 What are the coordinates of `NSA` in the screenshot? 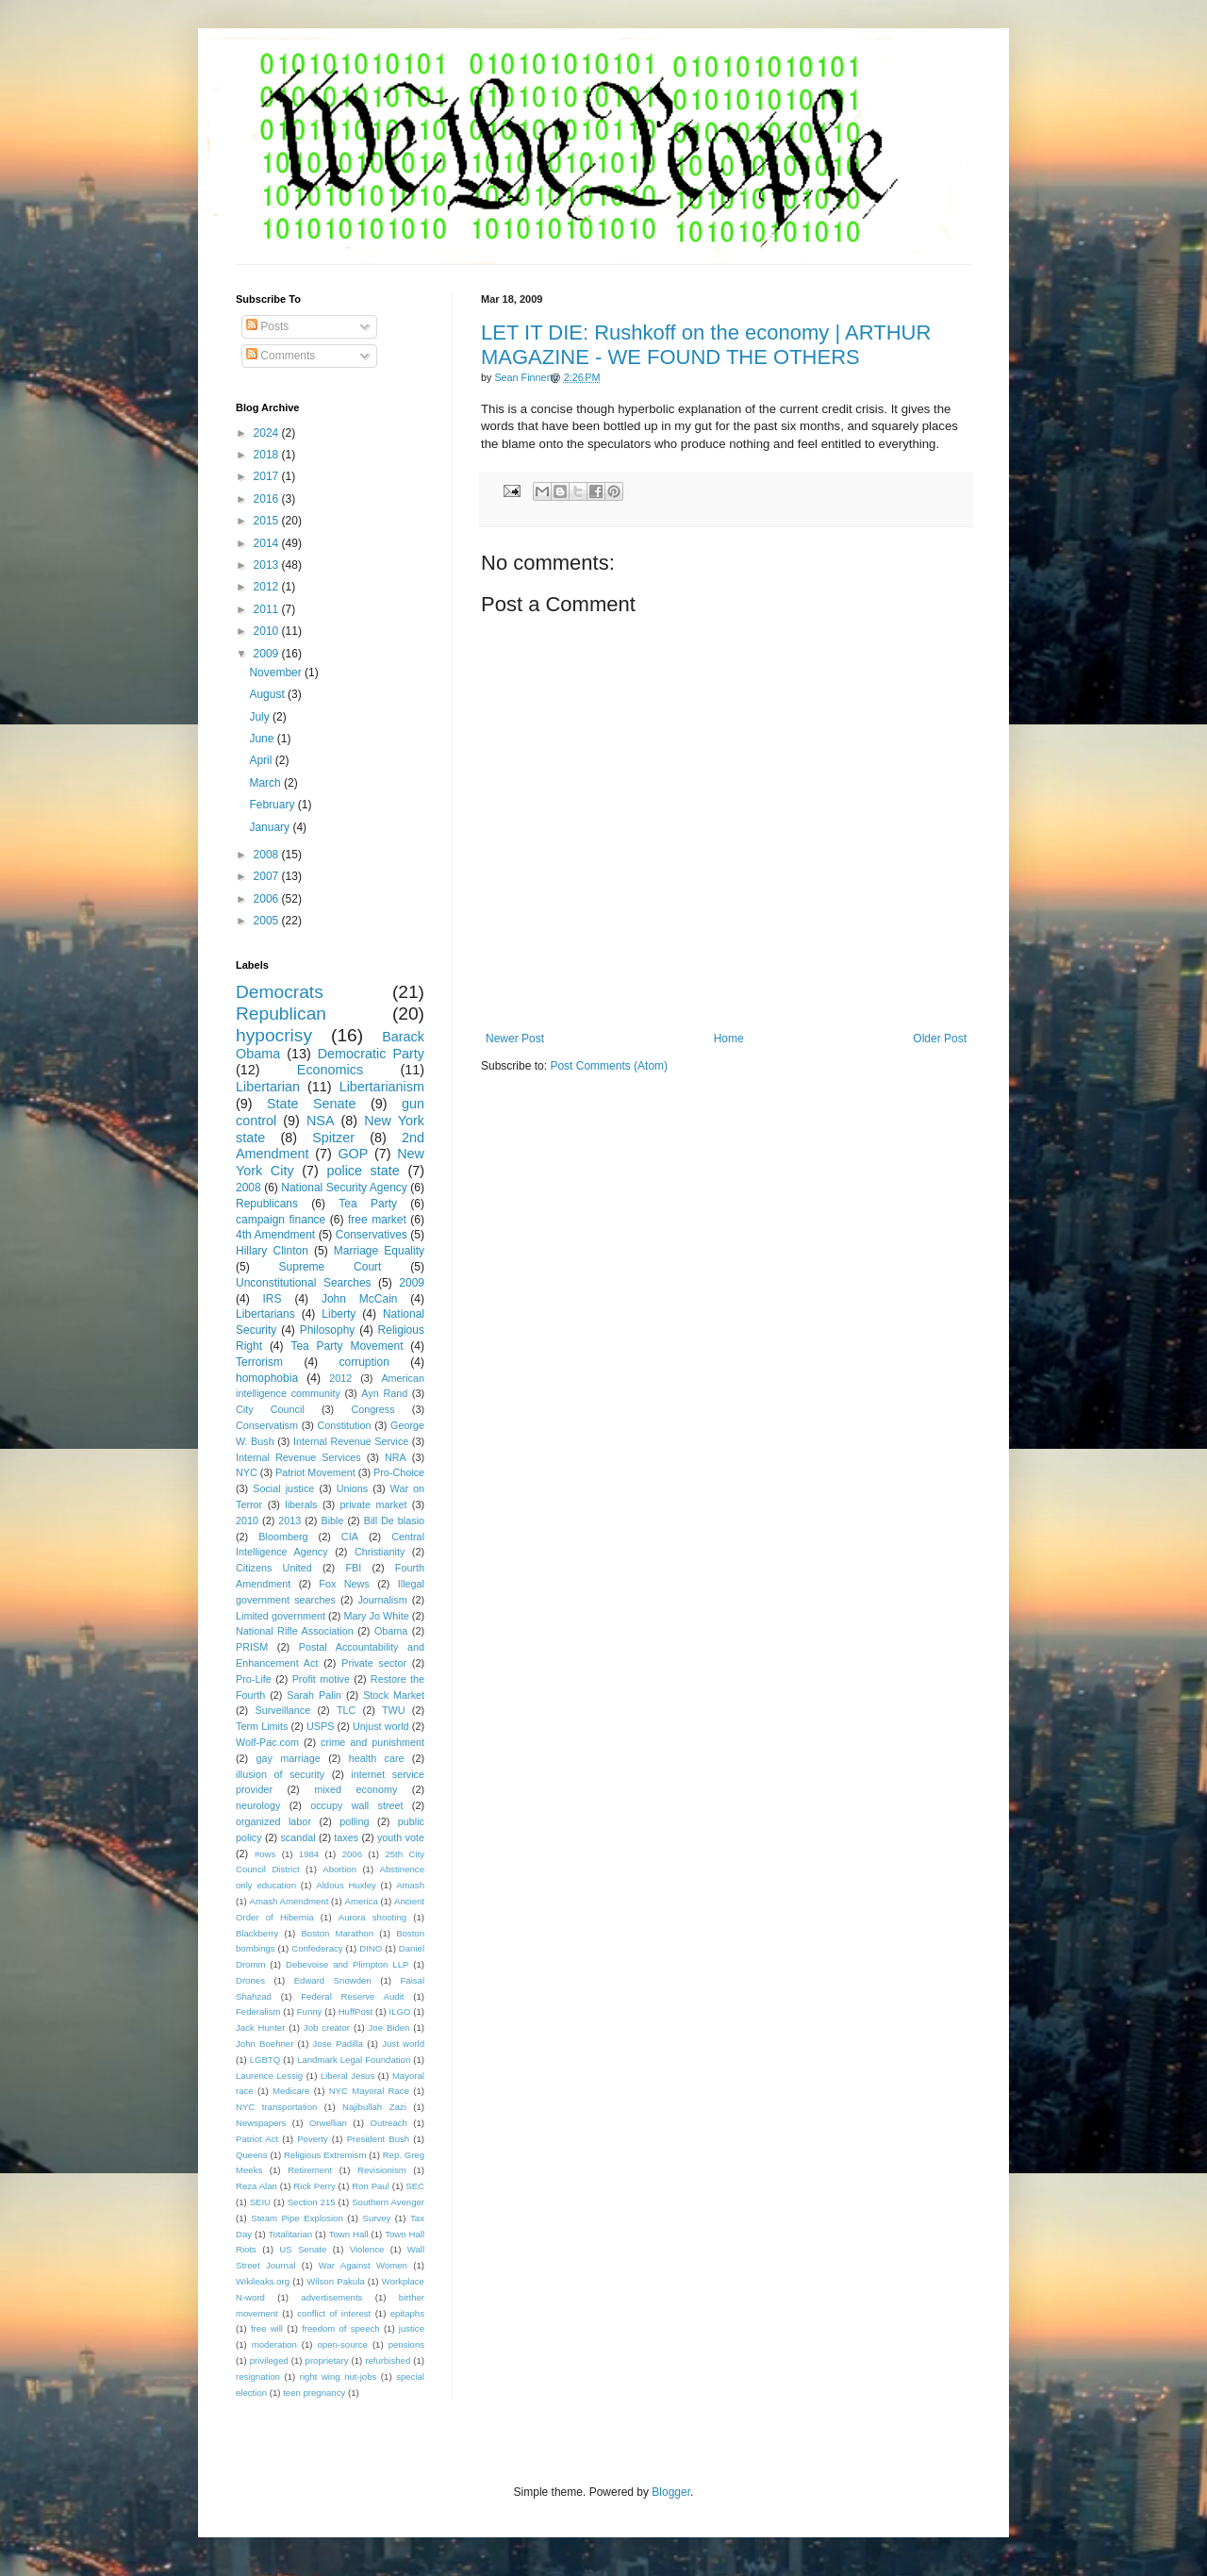 It's located at (320, 1120).